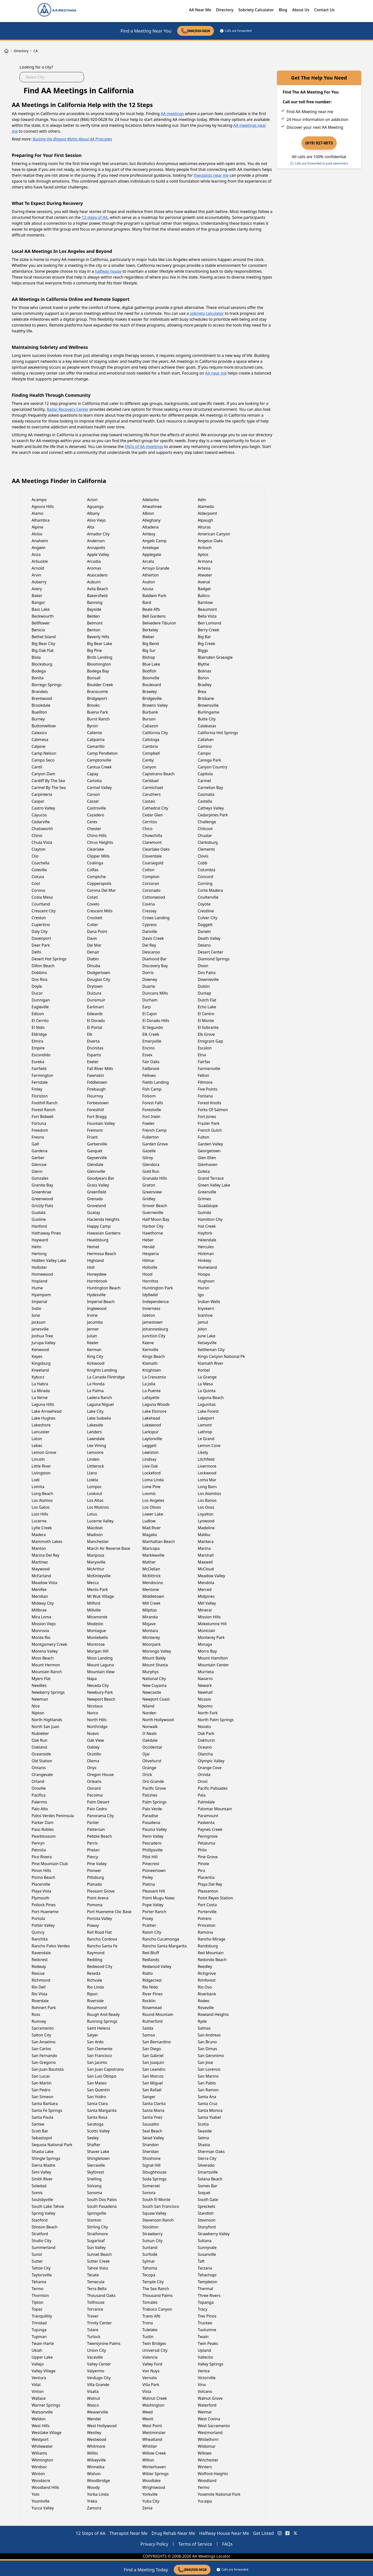 Image resolution: width=373 pixels, height=2576 pixels. Describe the element at coordinates (204, 527) in the screenshot. I see `Alturas` at that location.